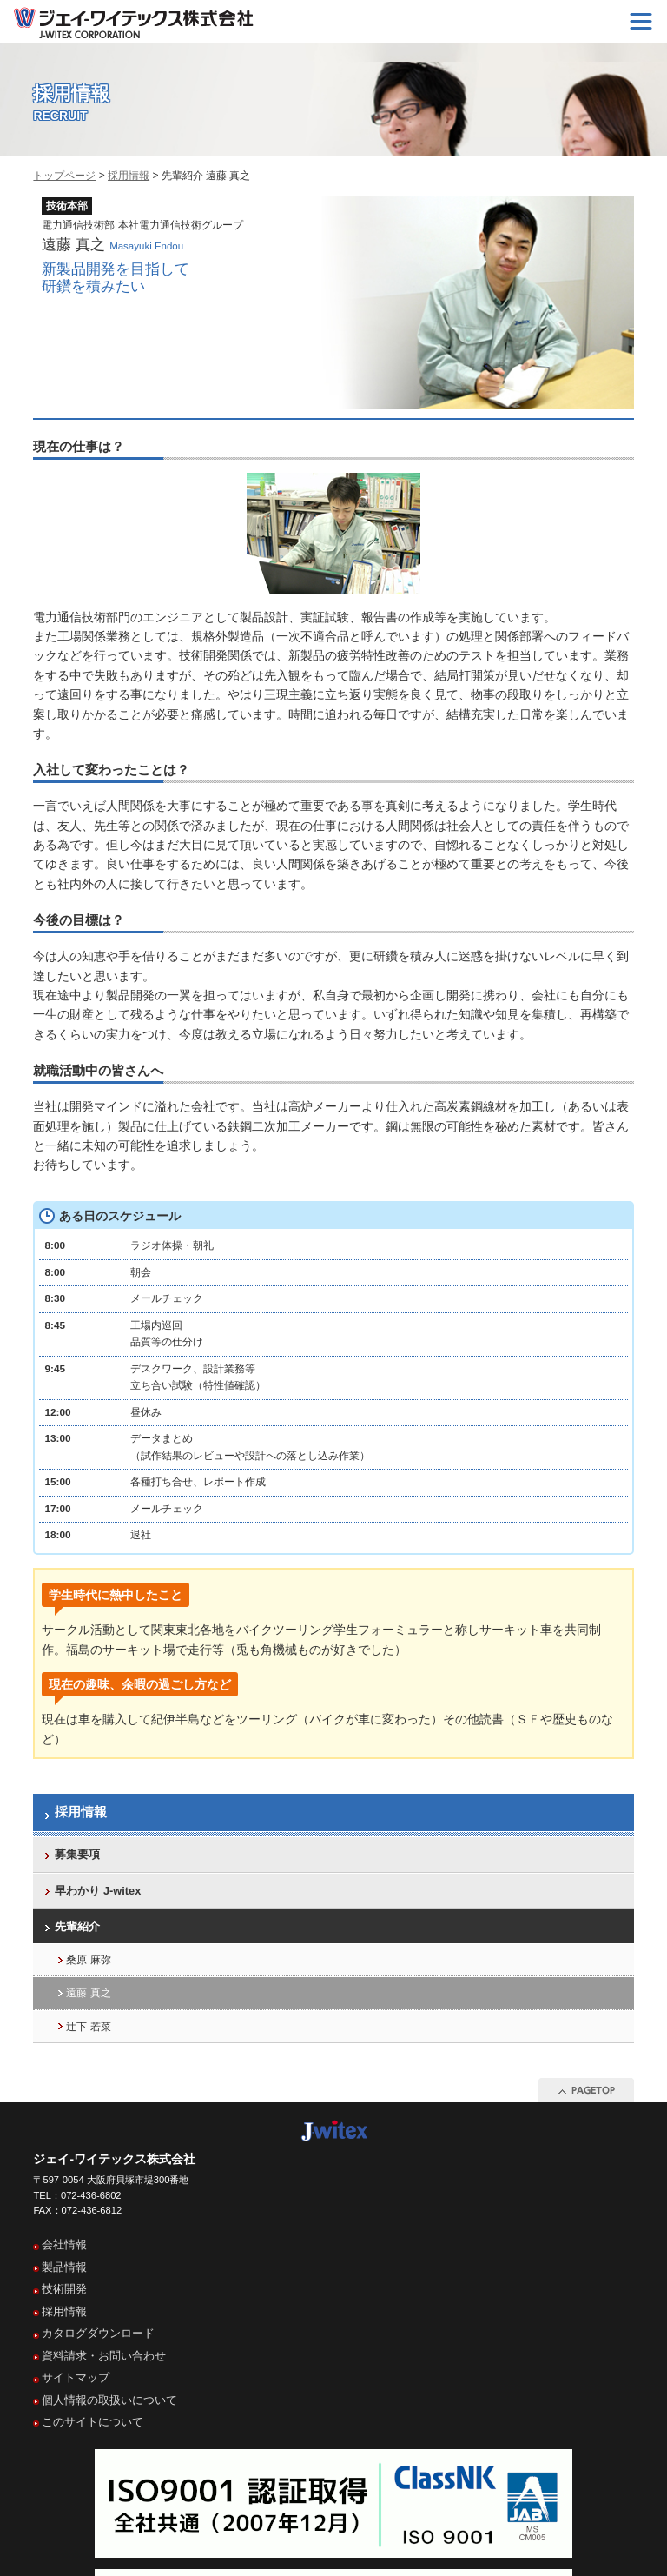 The image size is (667, 2576). Describe the element at coordinates (64, 2288) in the screenshot. I see `技術開発` at that location.